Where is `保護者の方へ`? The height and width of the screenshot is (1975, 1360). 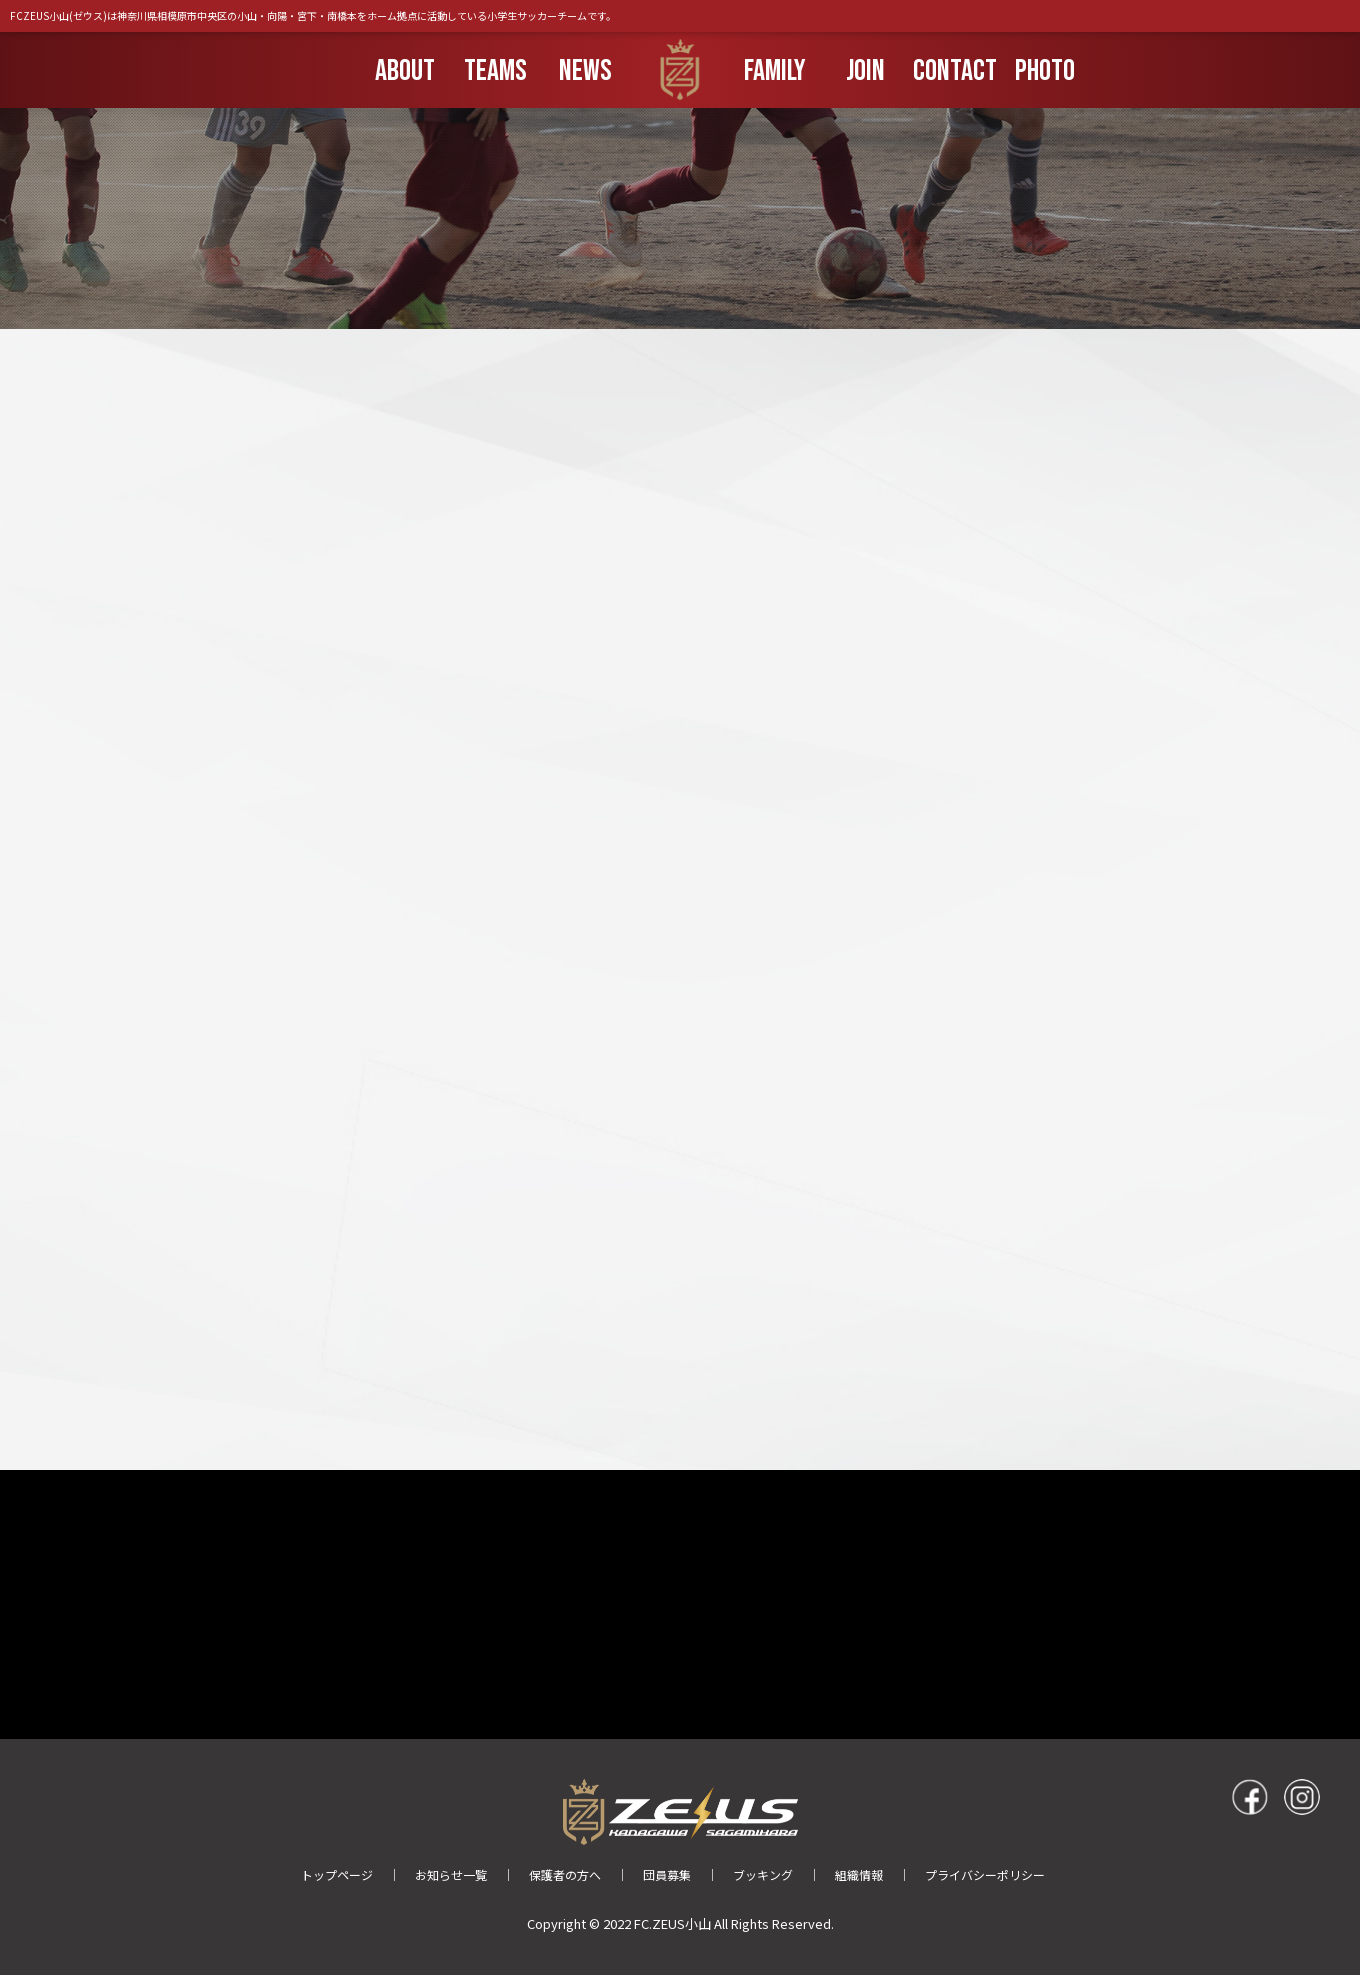 保護者の方へ is located at coordinates (565, 1874).